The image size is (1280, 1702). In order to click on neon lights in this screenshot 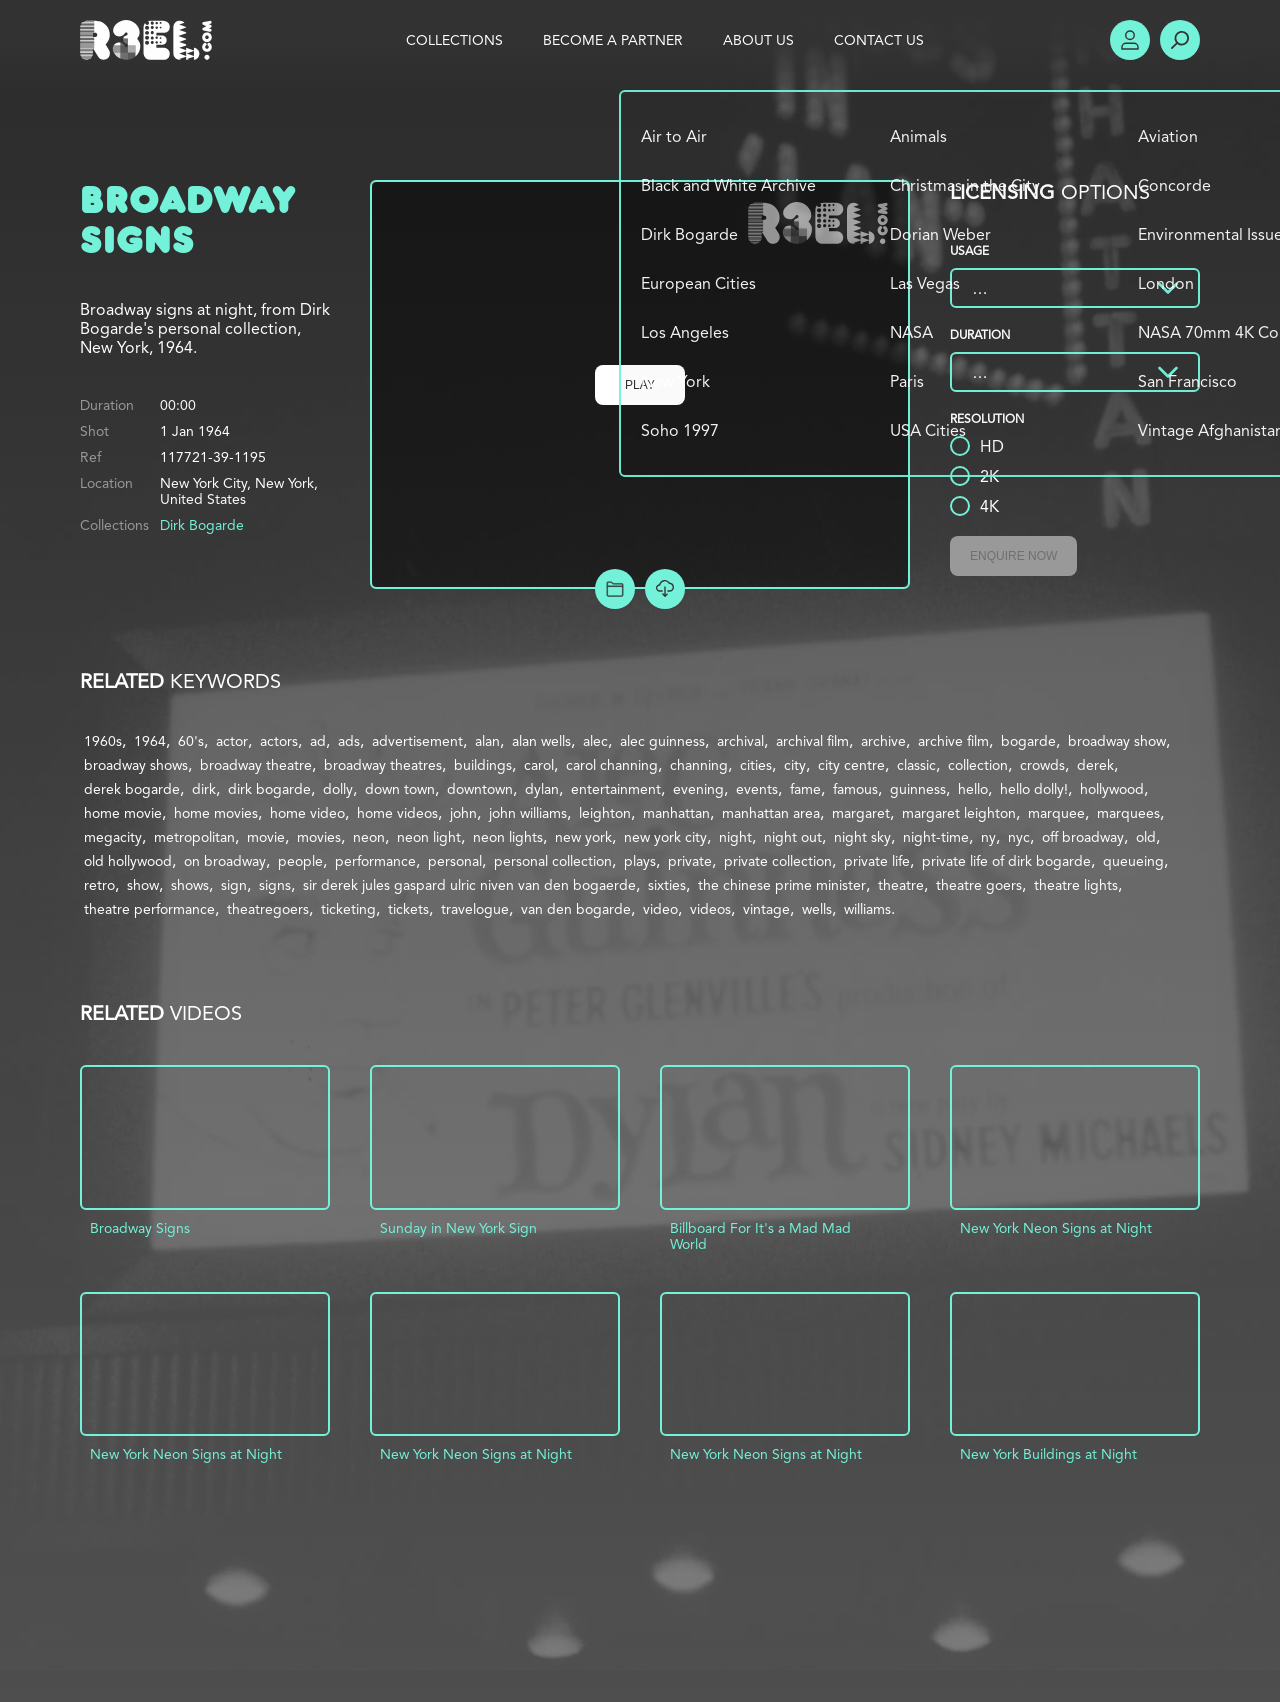, I will do `click(508, 837)`.